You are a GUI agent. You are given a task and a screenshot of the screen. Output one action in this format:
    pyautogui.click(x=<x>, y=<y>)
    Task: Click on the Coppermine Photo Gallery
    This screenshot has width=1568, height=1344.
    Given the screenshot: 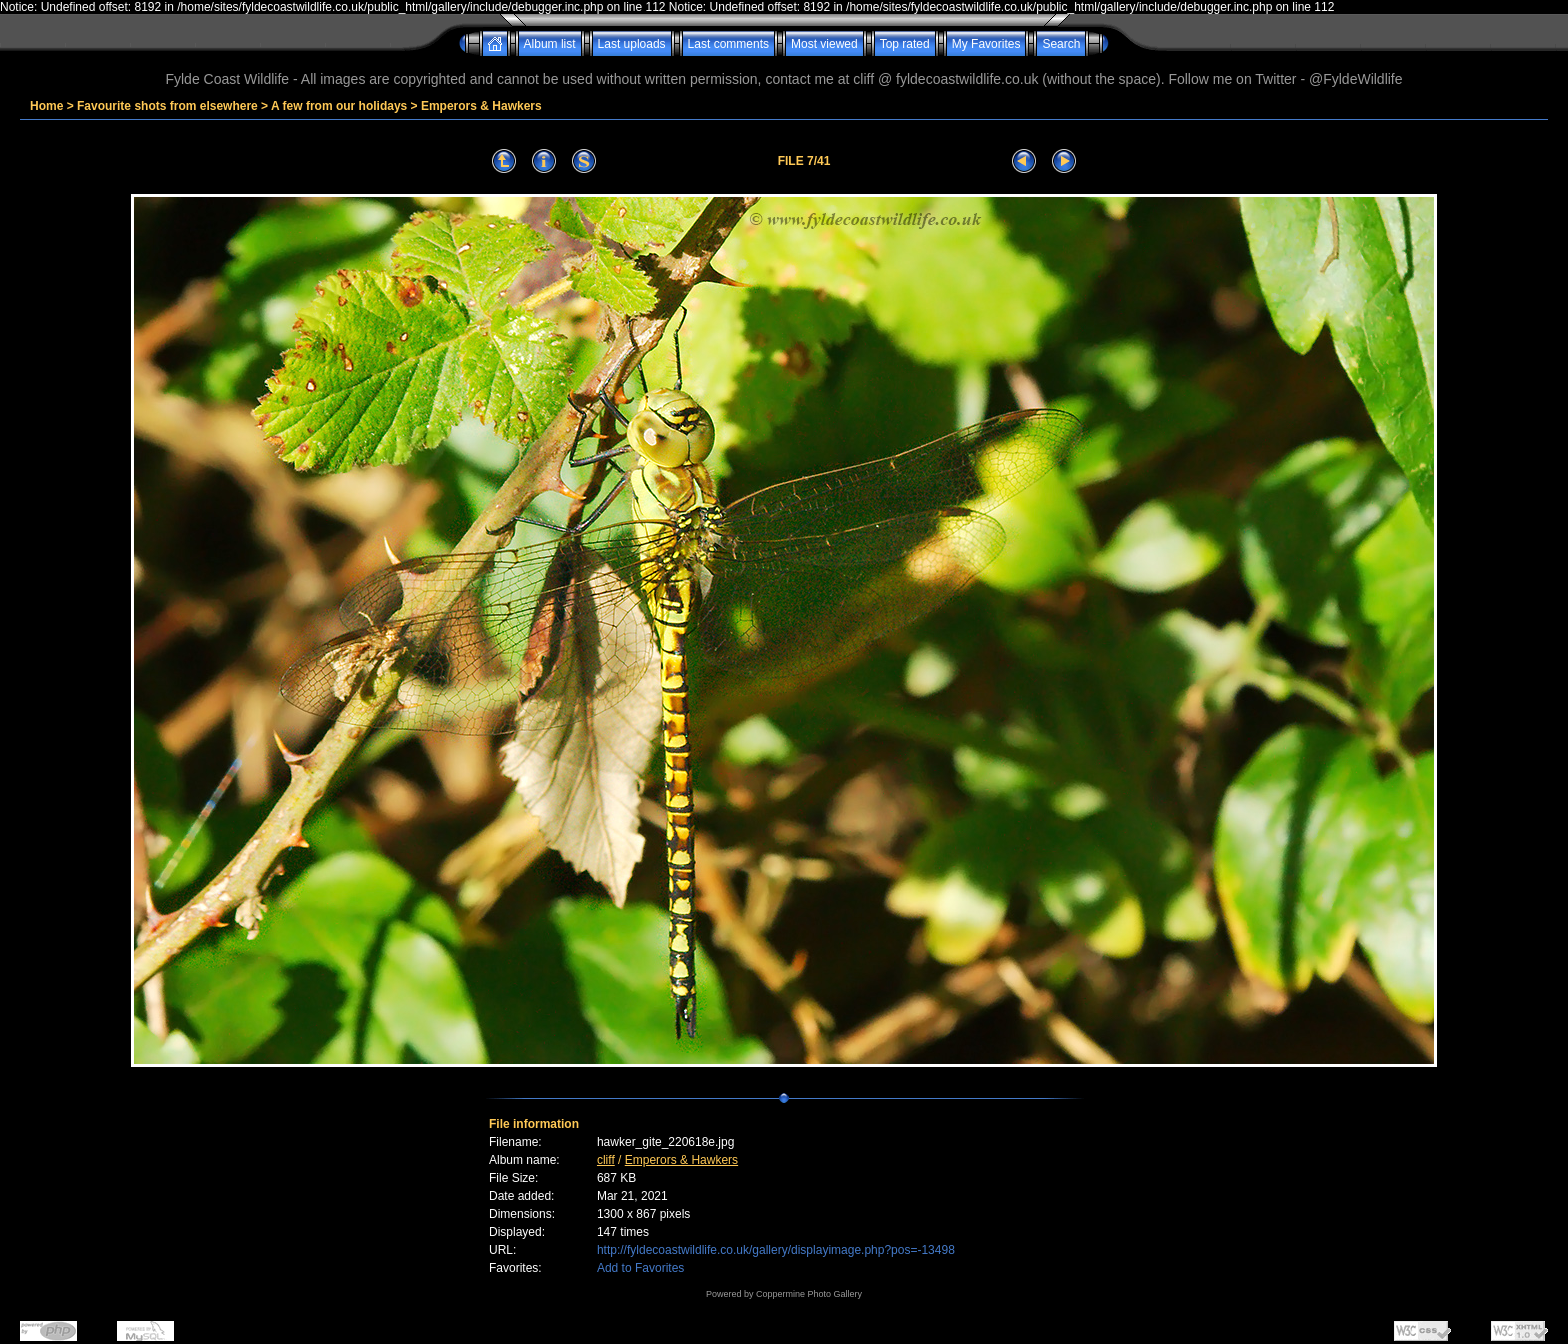 What is the action you would take?
    pyautogui.click(x=809, y=1294)
    